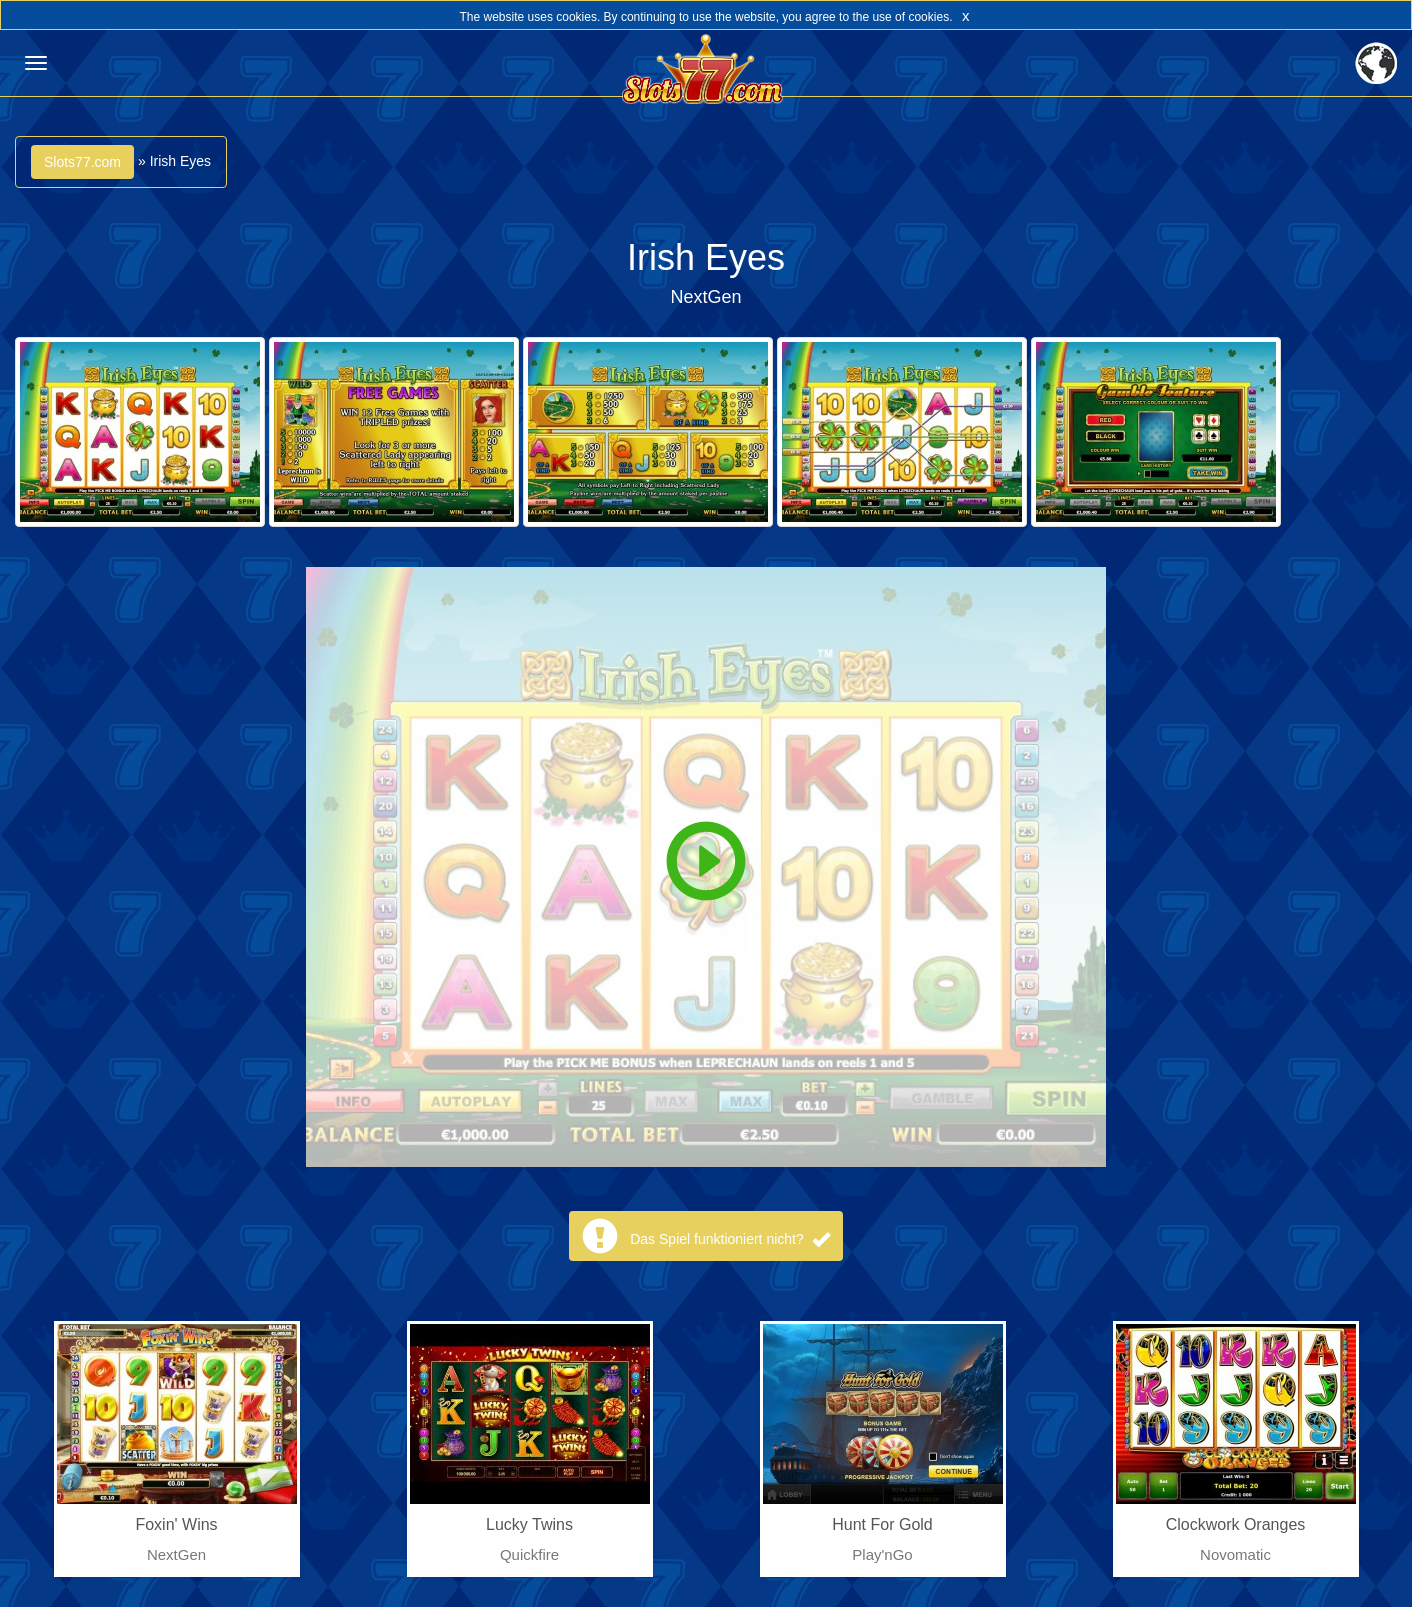 The height and width of the screenshot is (1607, 1412). I want to click on Das Spiel funktioniert nicht?, so click(729, 1239).